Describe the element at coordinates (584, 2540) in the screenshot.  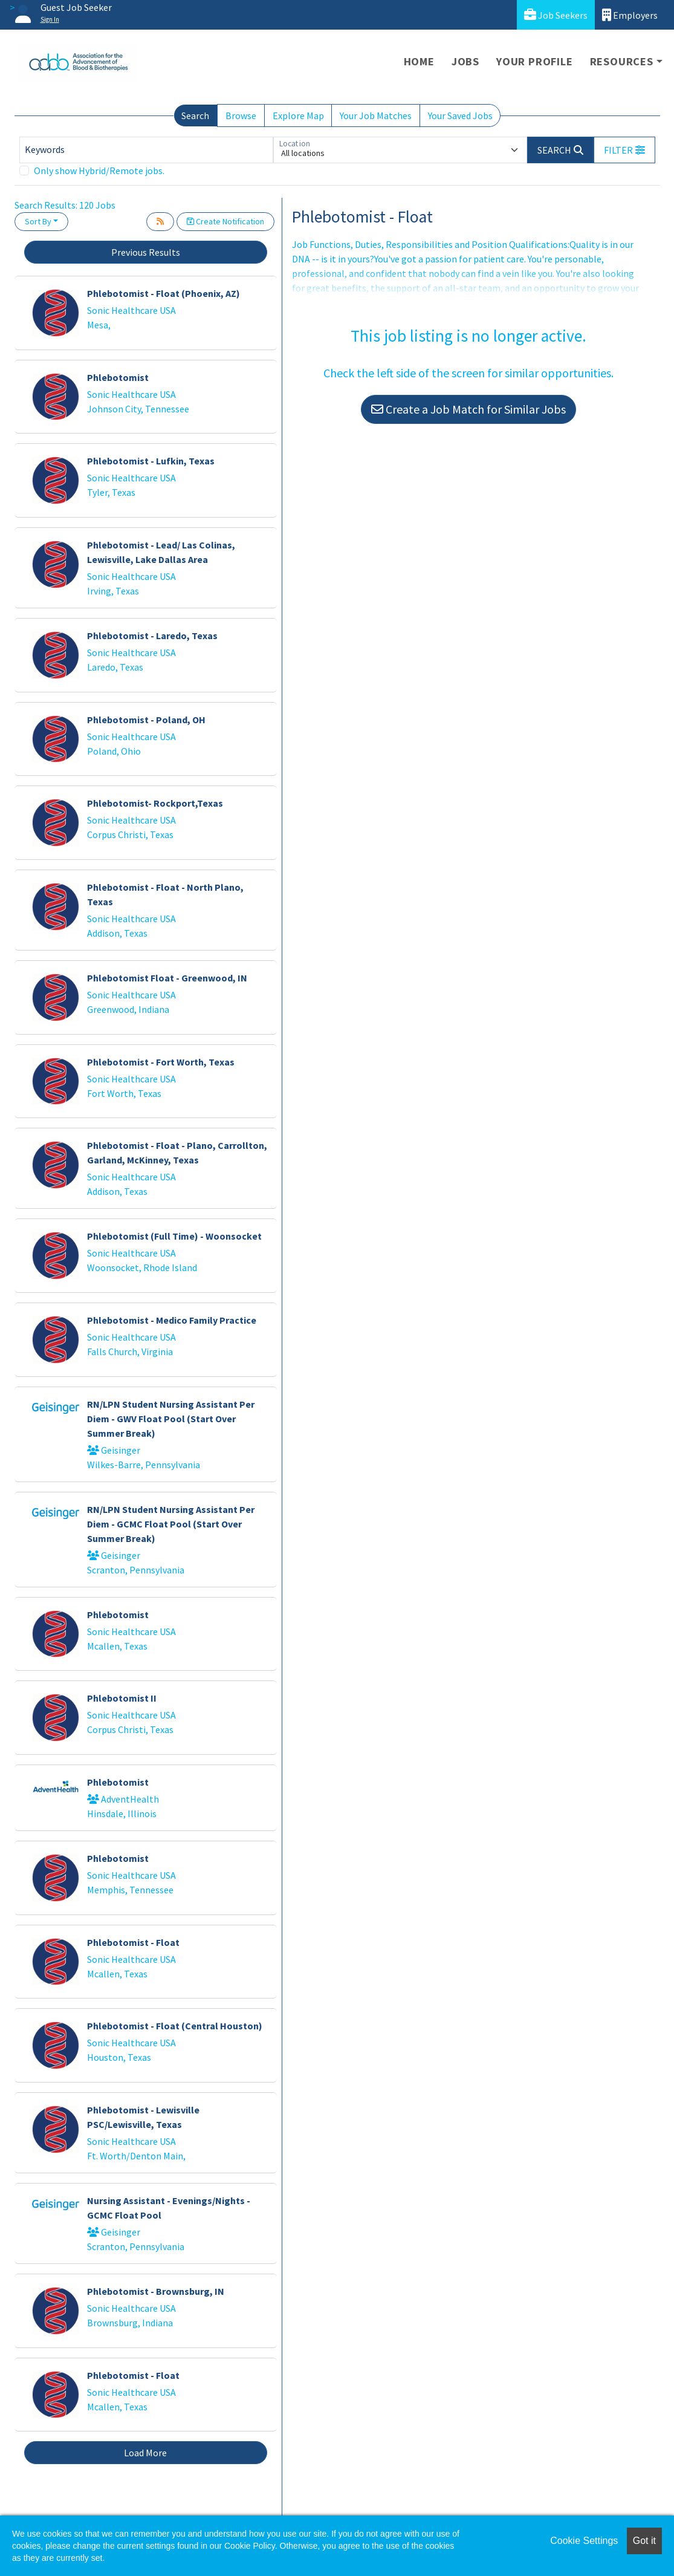
I see `Cookie Settings` at that location.